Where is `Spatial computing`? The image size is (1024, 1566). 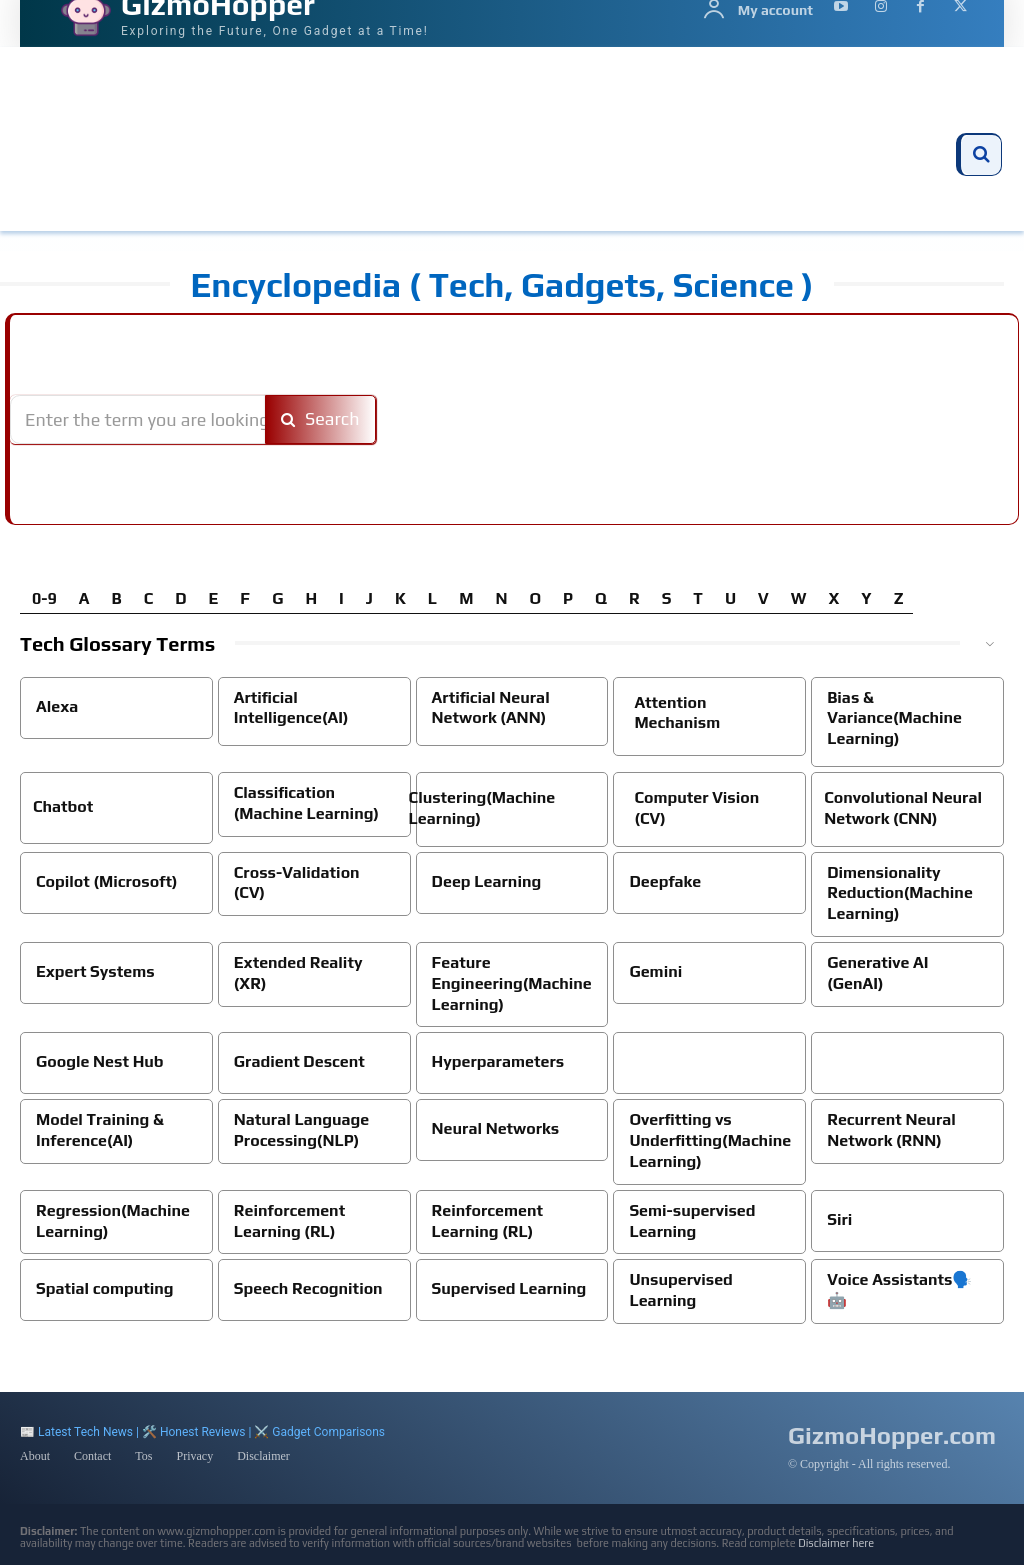 Spatial computing is located at coordinates (104, 1288).